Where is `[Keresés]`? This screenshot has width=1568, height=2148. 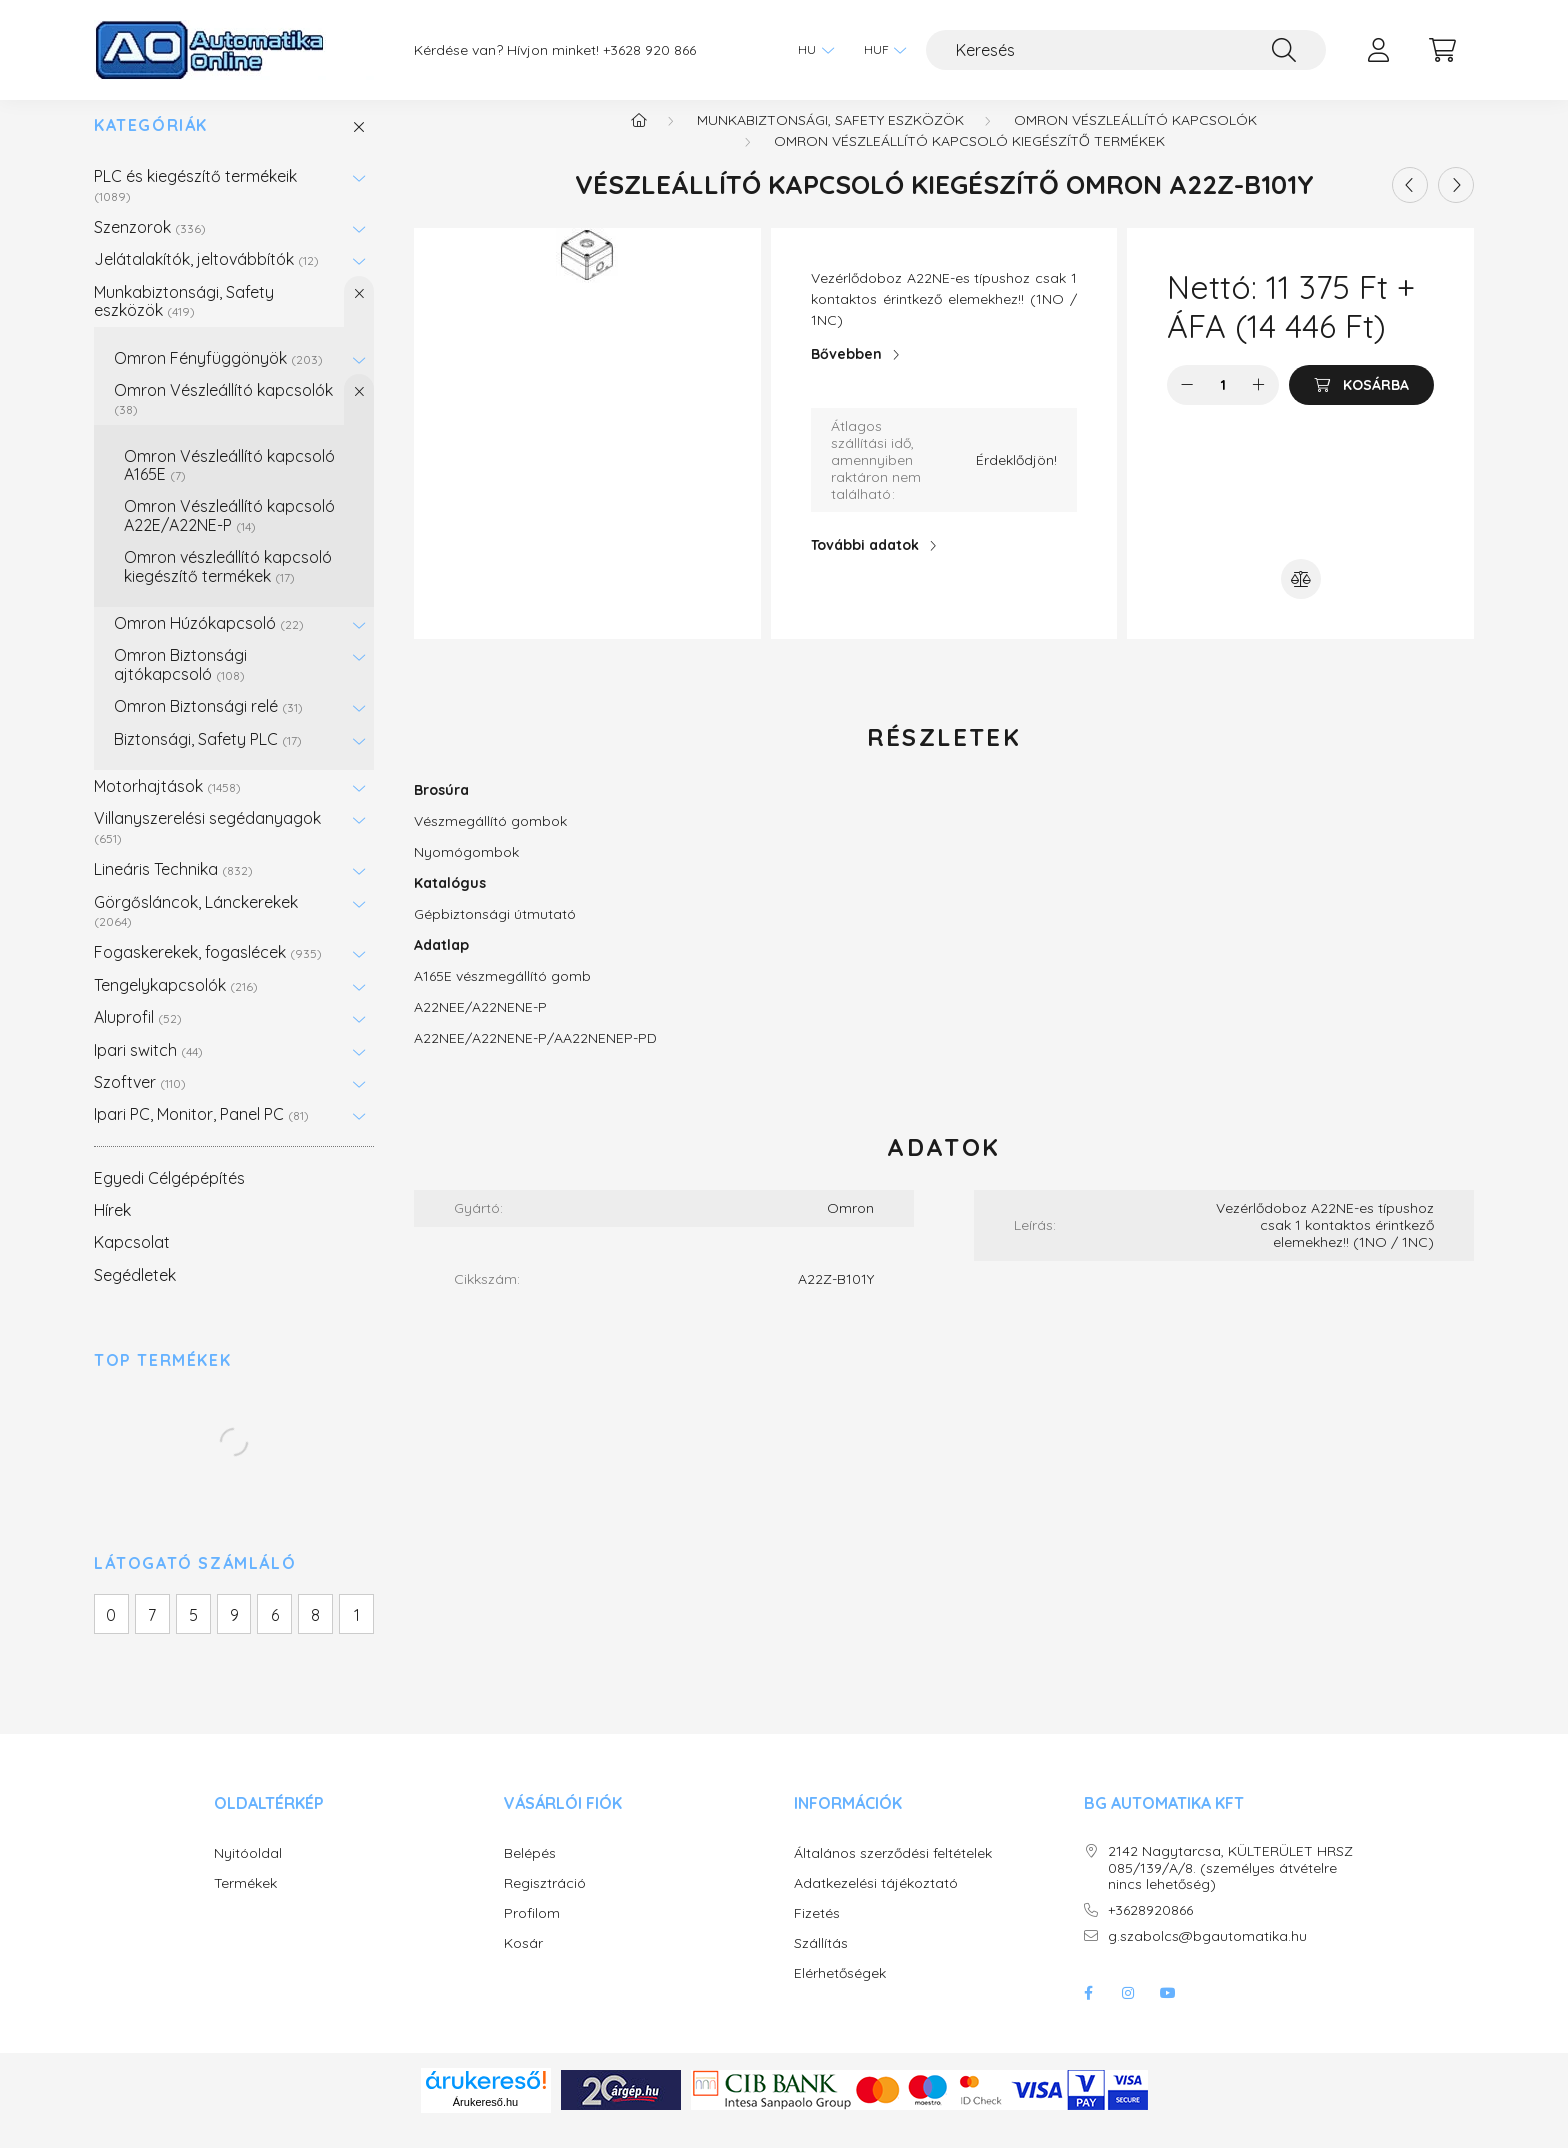
[Keresés] is located at coordinates (1126, 50).